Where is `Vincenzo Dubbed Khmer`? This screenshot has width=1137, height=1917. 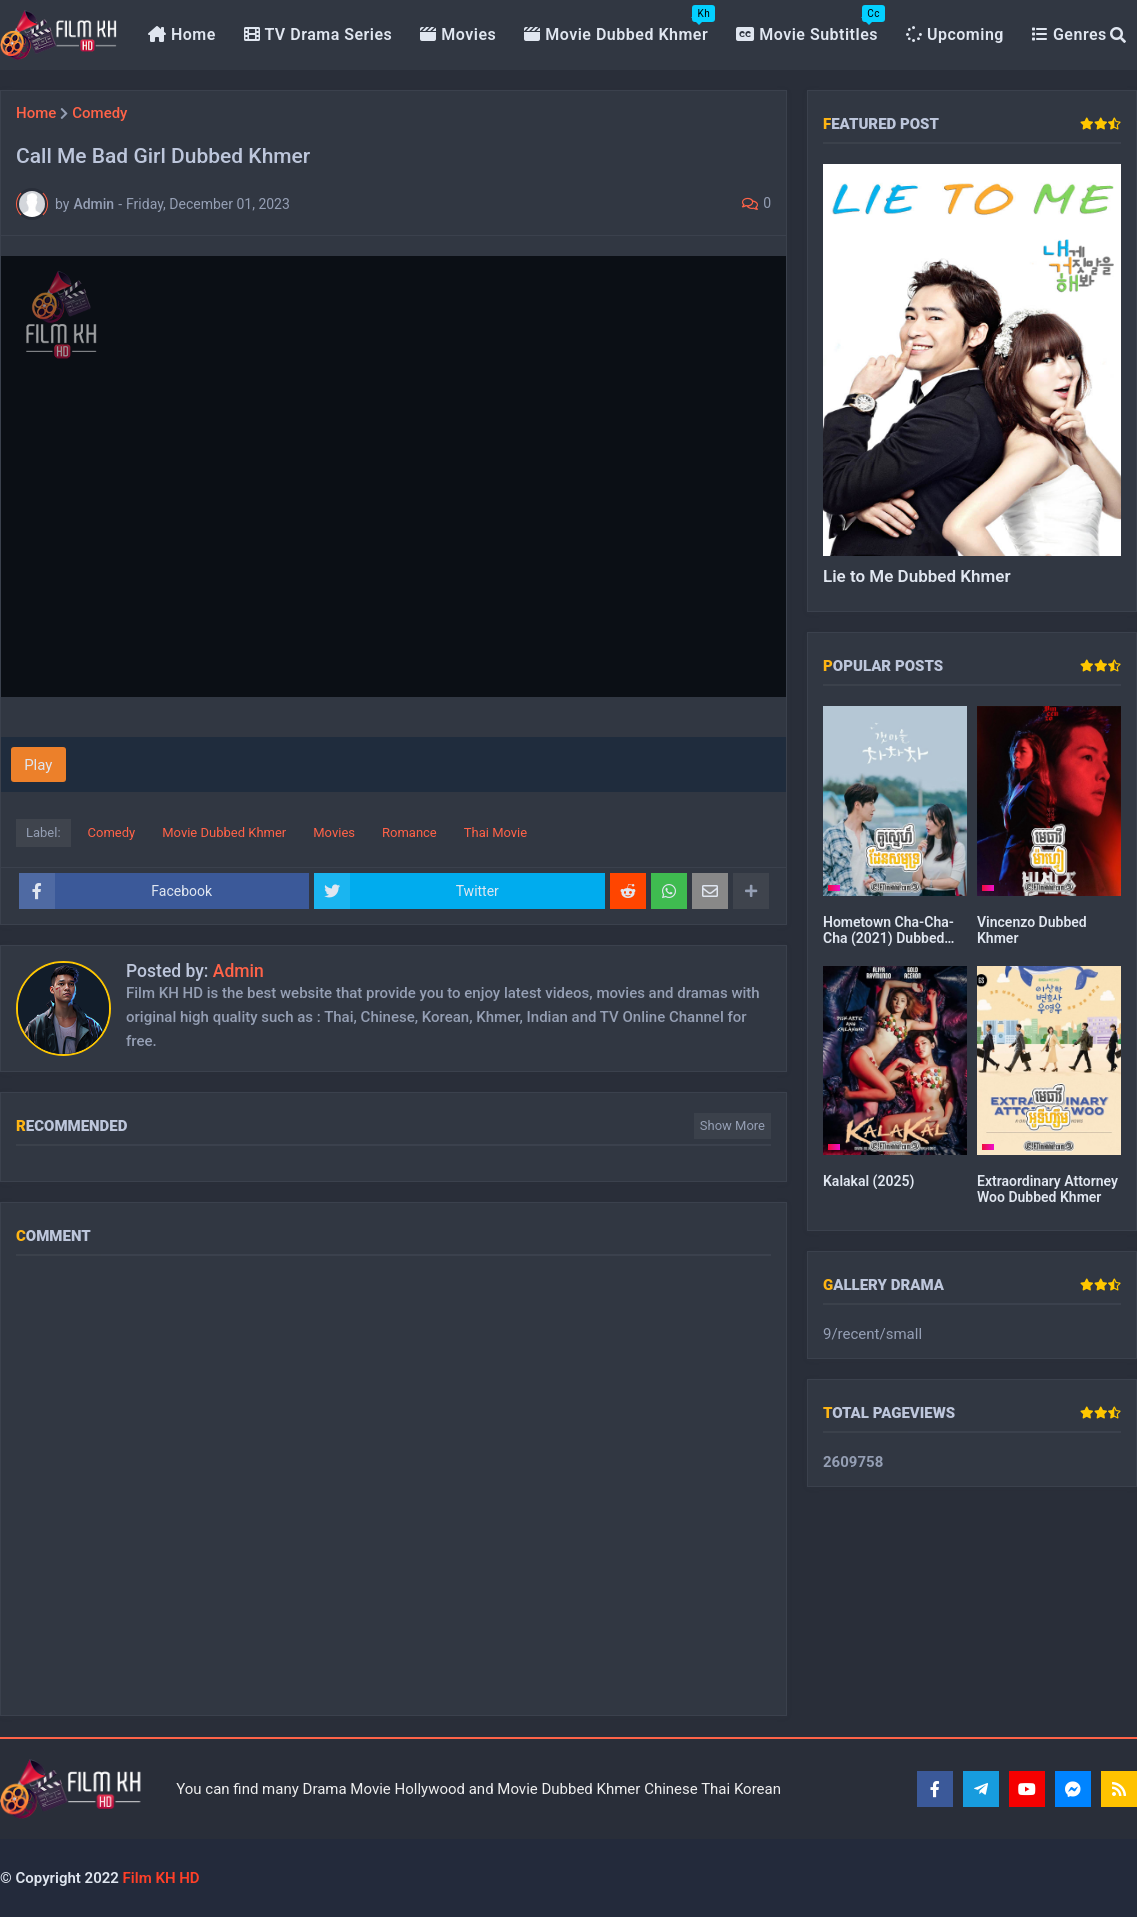
Vincenzo Dubbed Khmer is located at coordinates (1032, 930).